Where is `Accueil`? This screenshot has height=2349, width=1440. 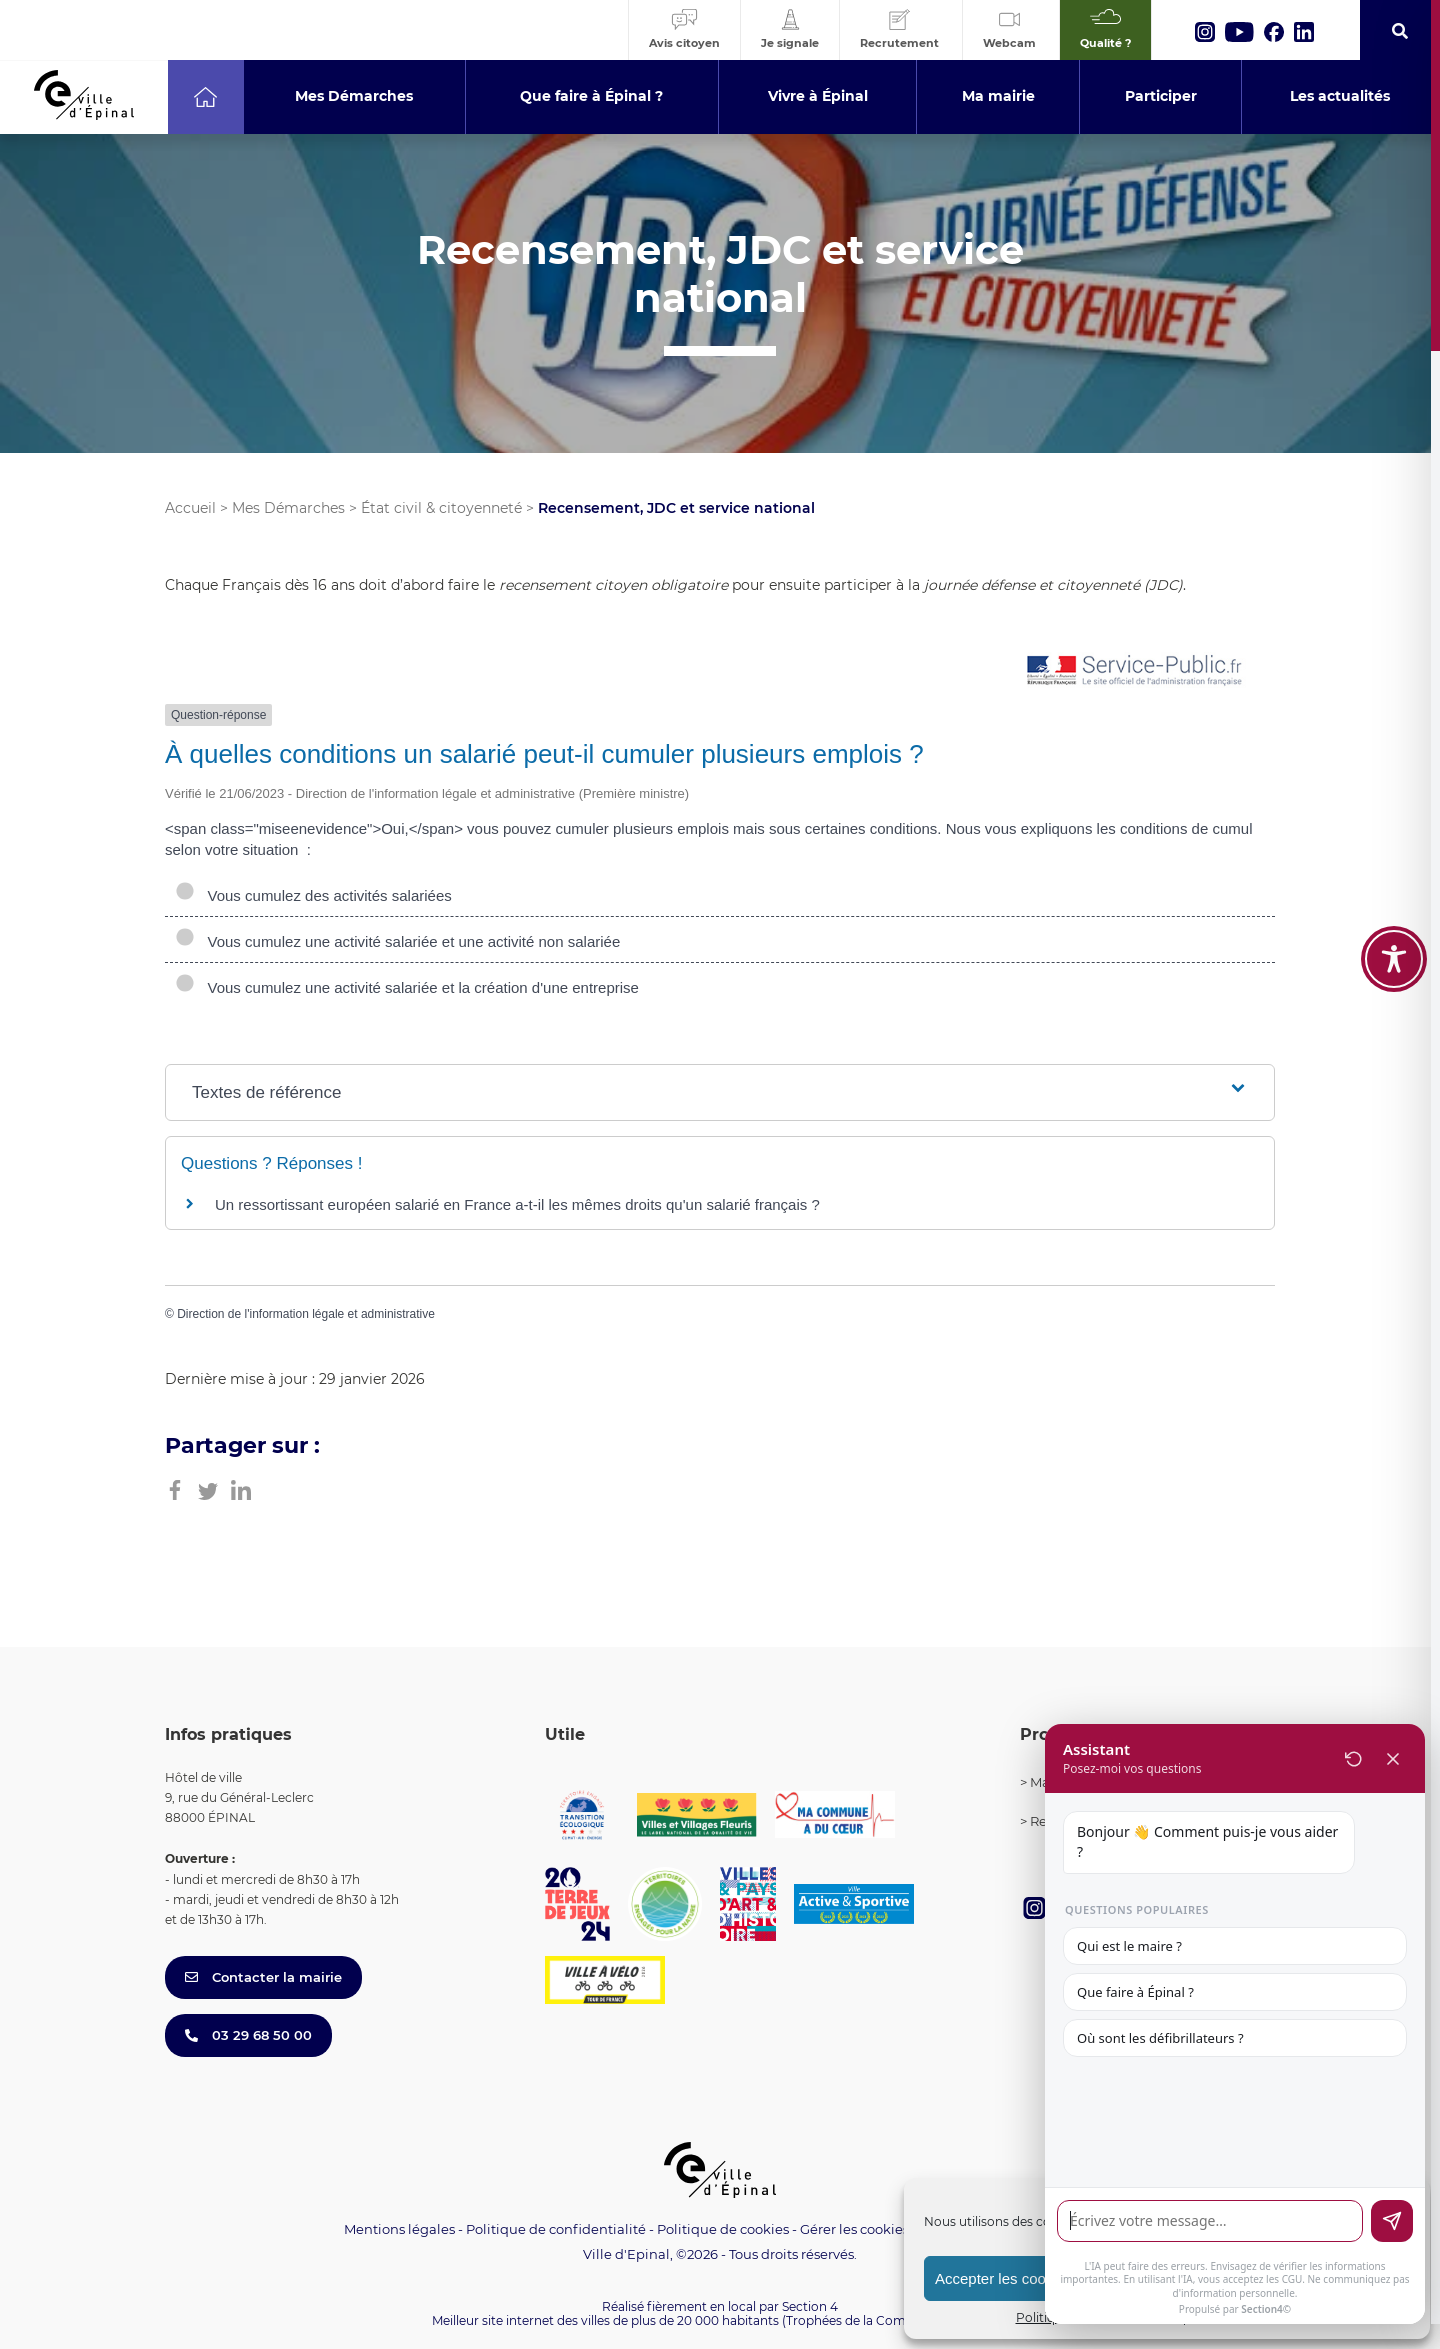 Accueil is located at coordinates (190, 508).